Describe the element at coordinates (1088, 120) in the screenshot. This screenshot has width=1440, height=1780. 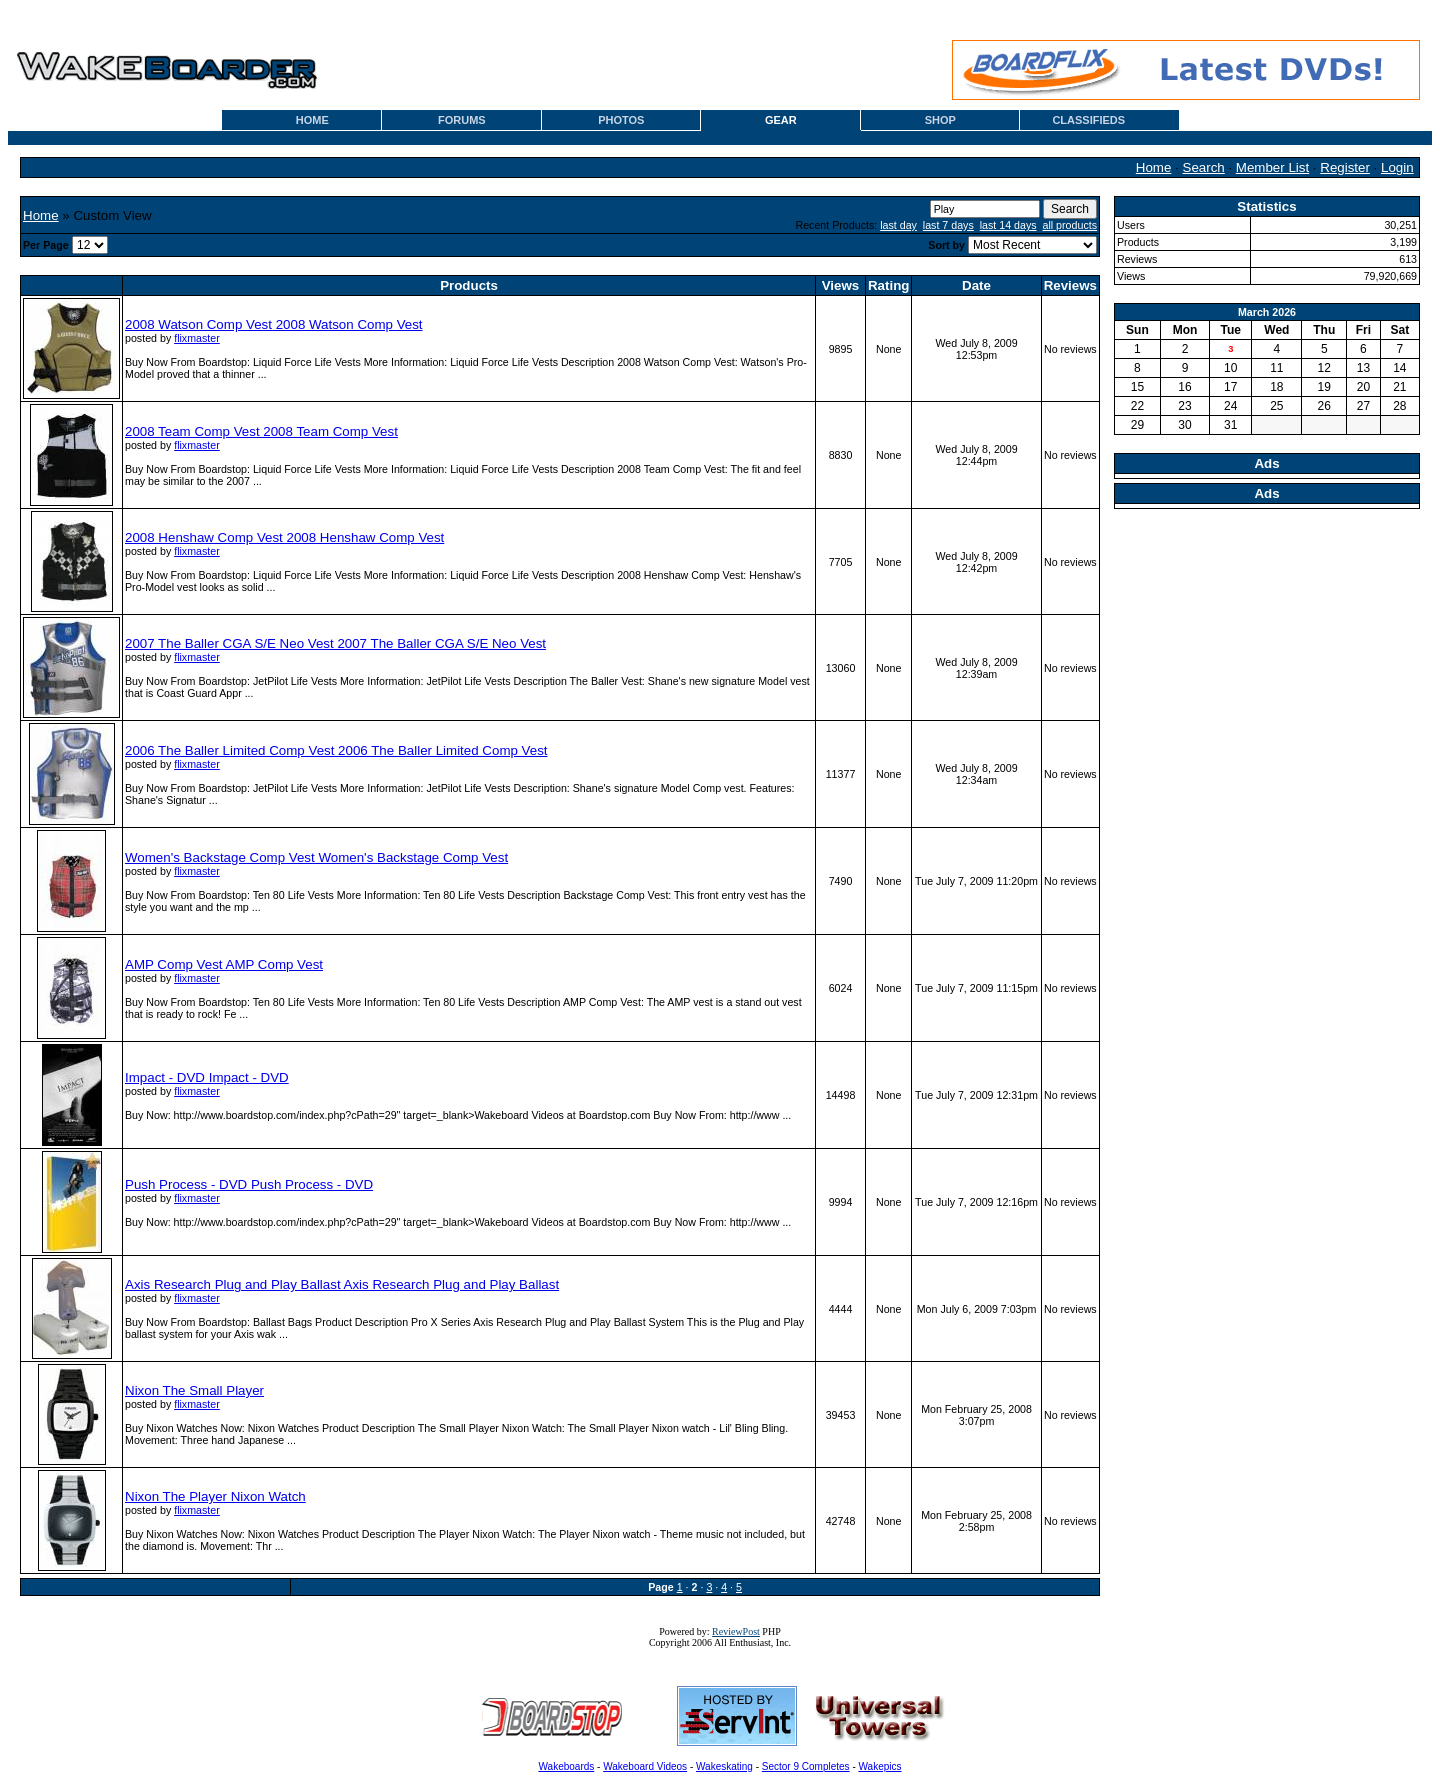
I see `CLASSIFIEDS` at that location.